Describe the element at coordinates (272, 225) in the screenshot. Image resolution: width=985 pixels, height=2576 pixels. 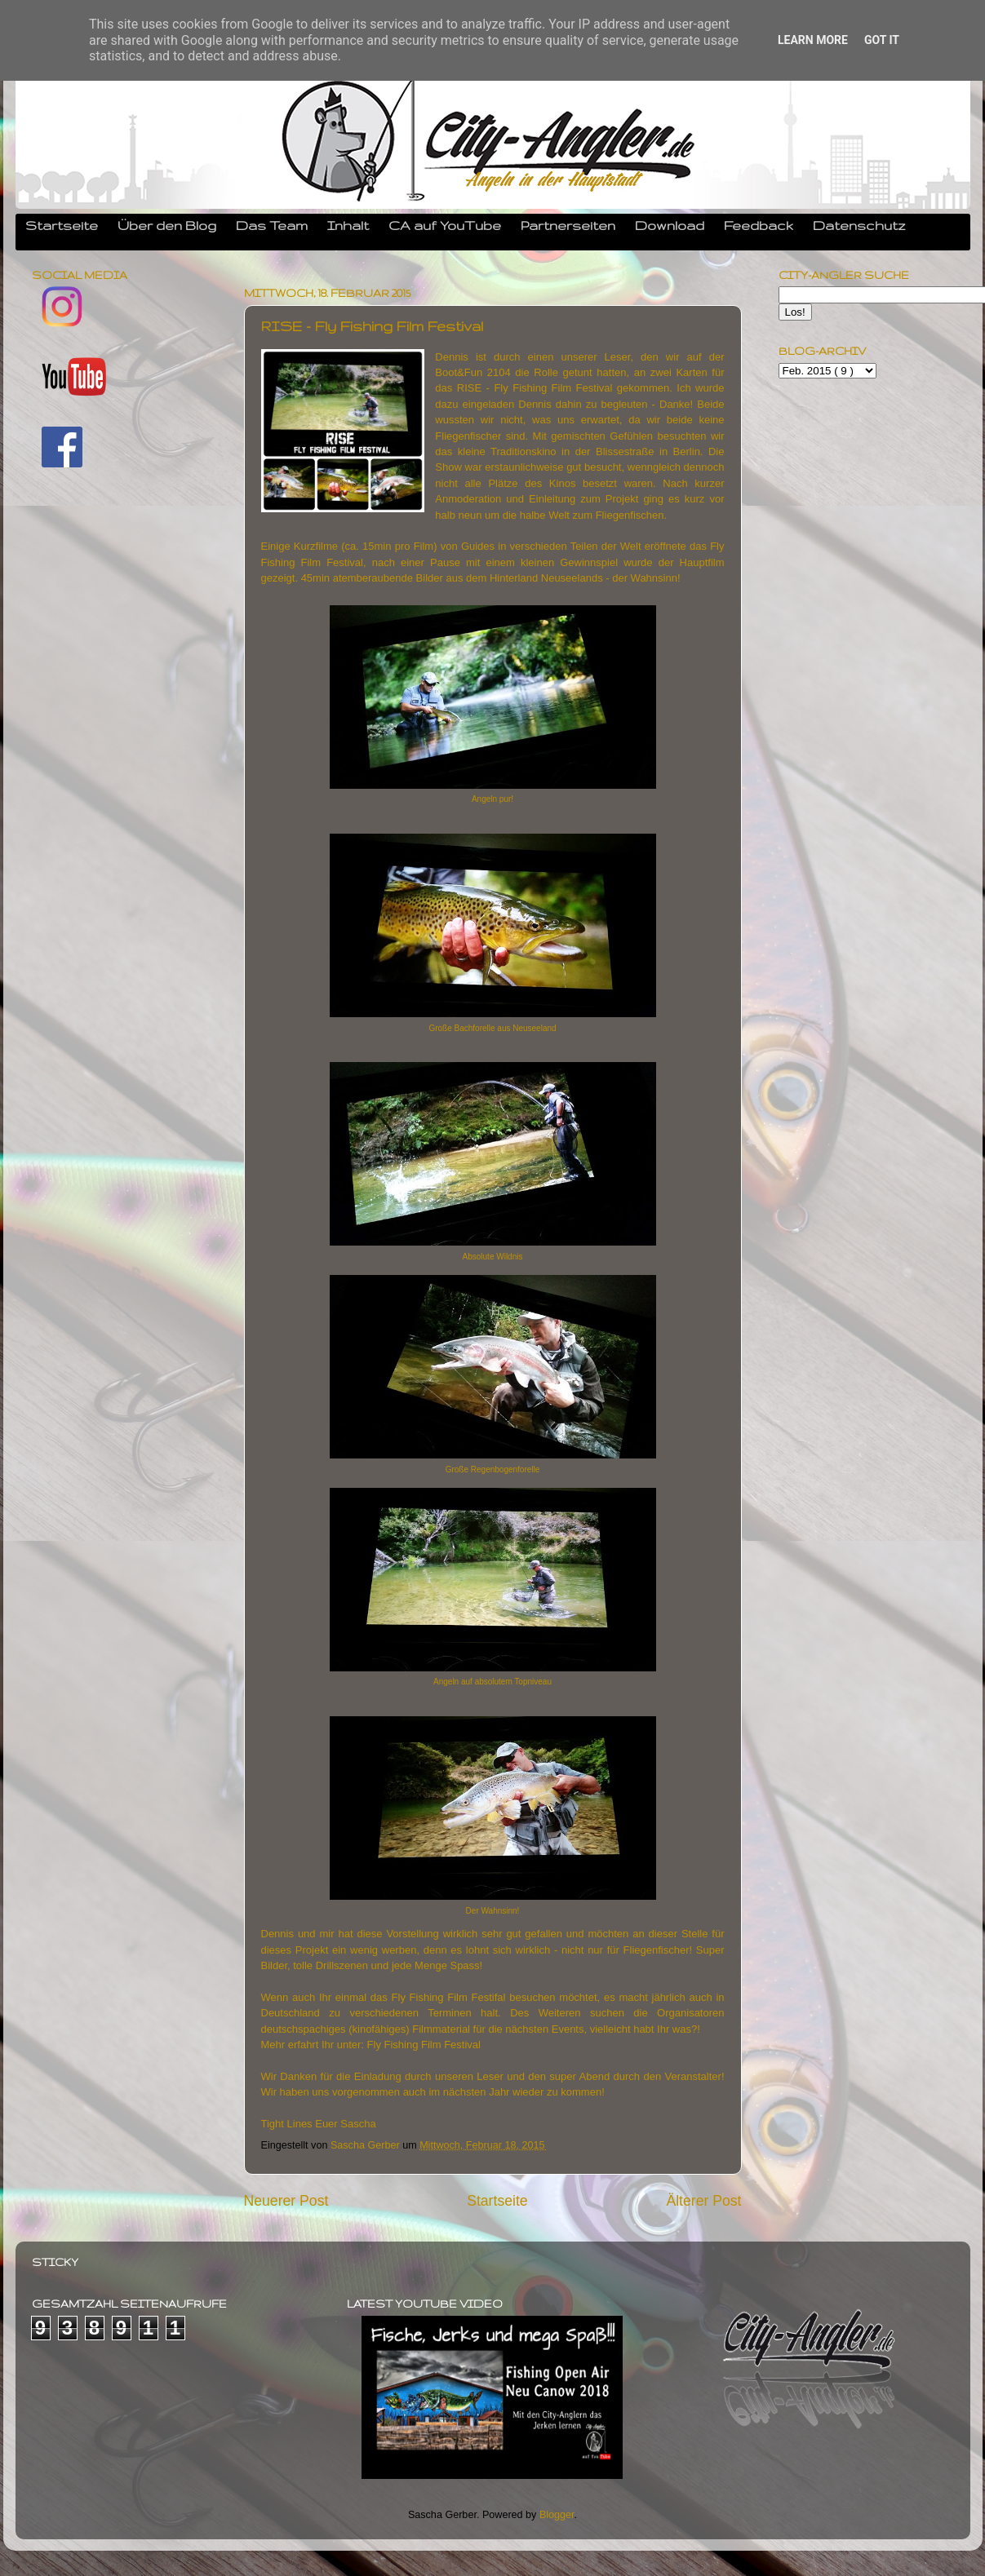
I see `Das Team` at that location.